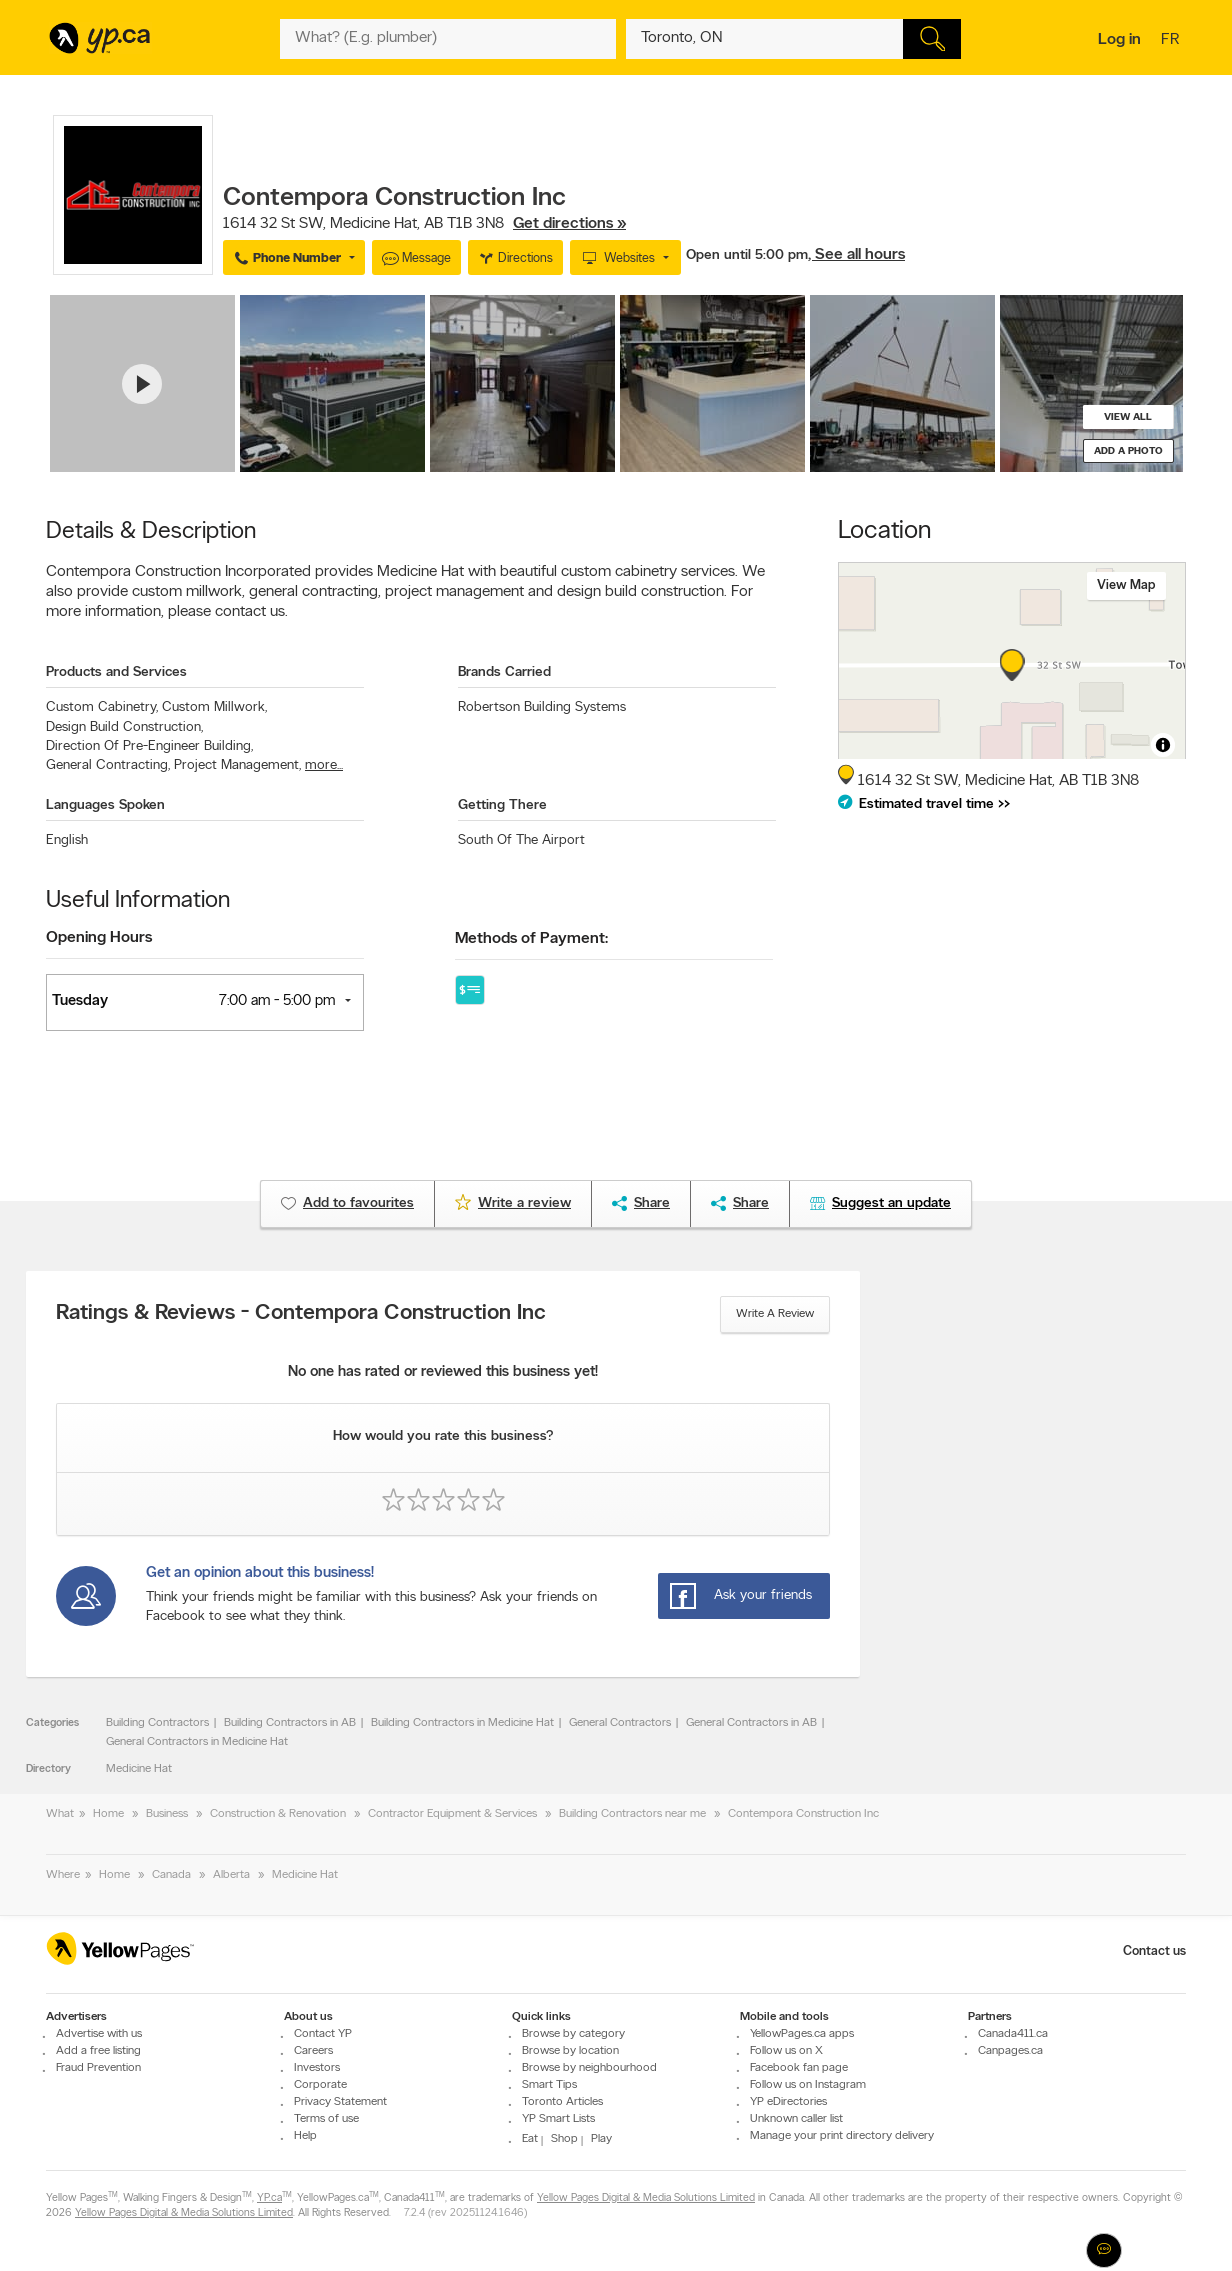 This screenshot has width=1232, height=2271. I want to click on Help, so click(305, 2136).